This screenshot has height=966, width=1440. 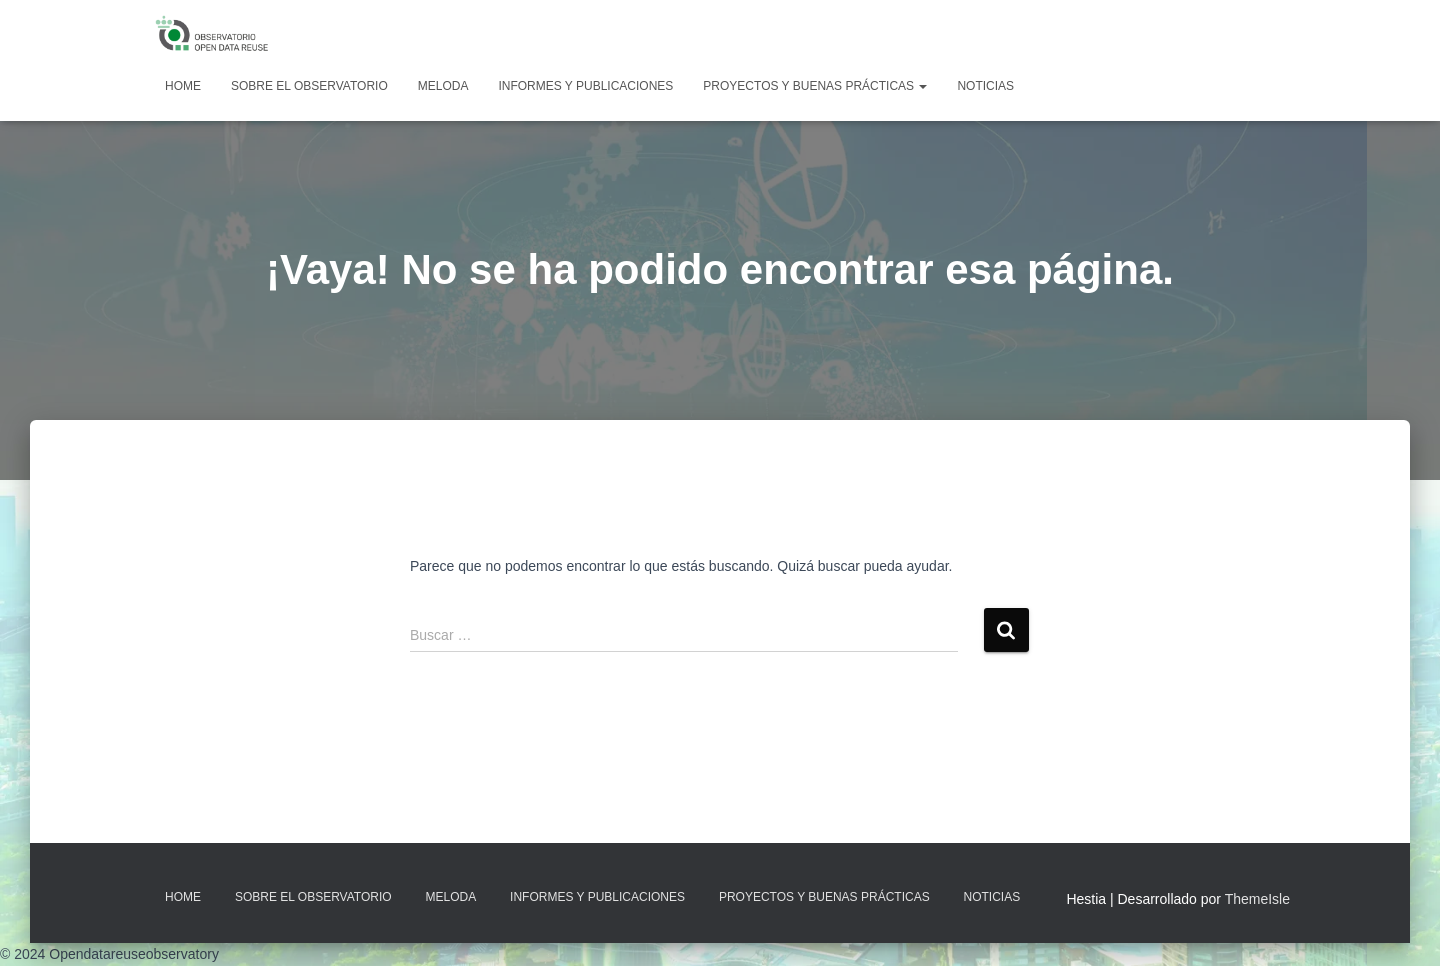 I want to click on Informes y Publicaciones, so click(x=585, y=86).